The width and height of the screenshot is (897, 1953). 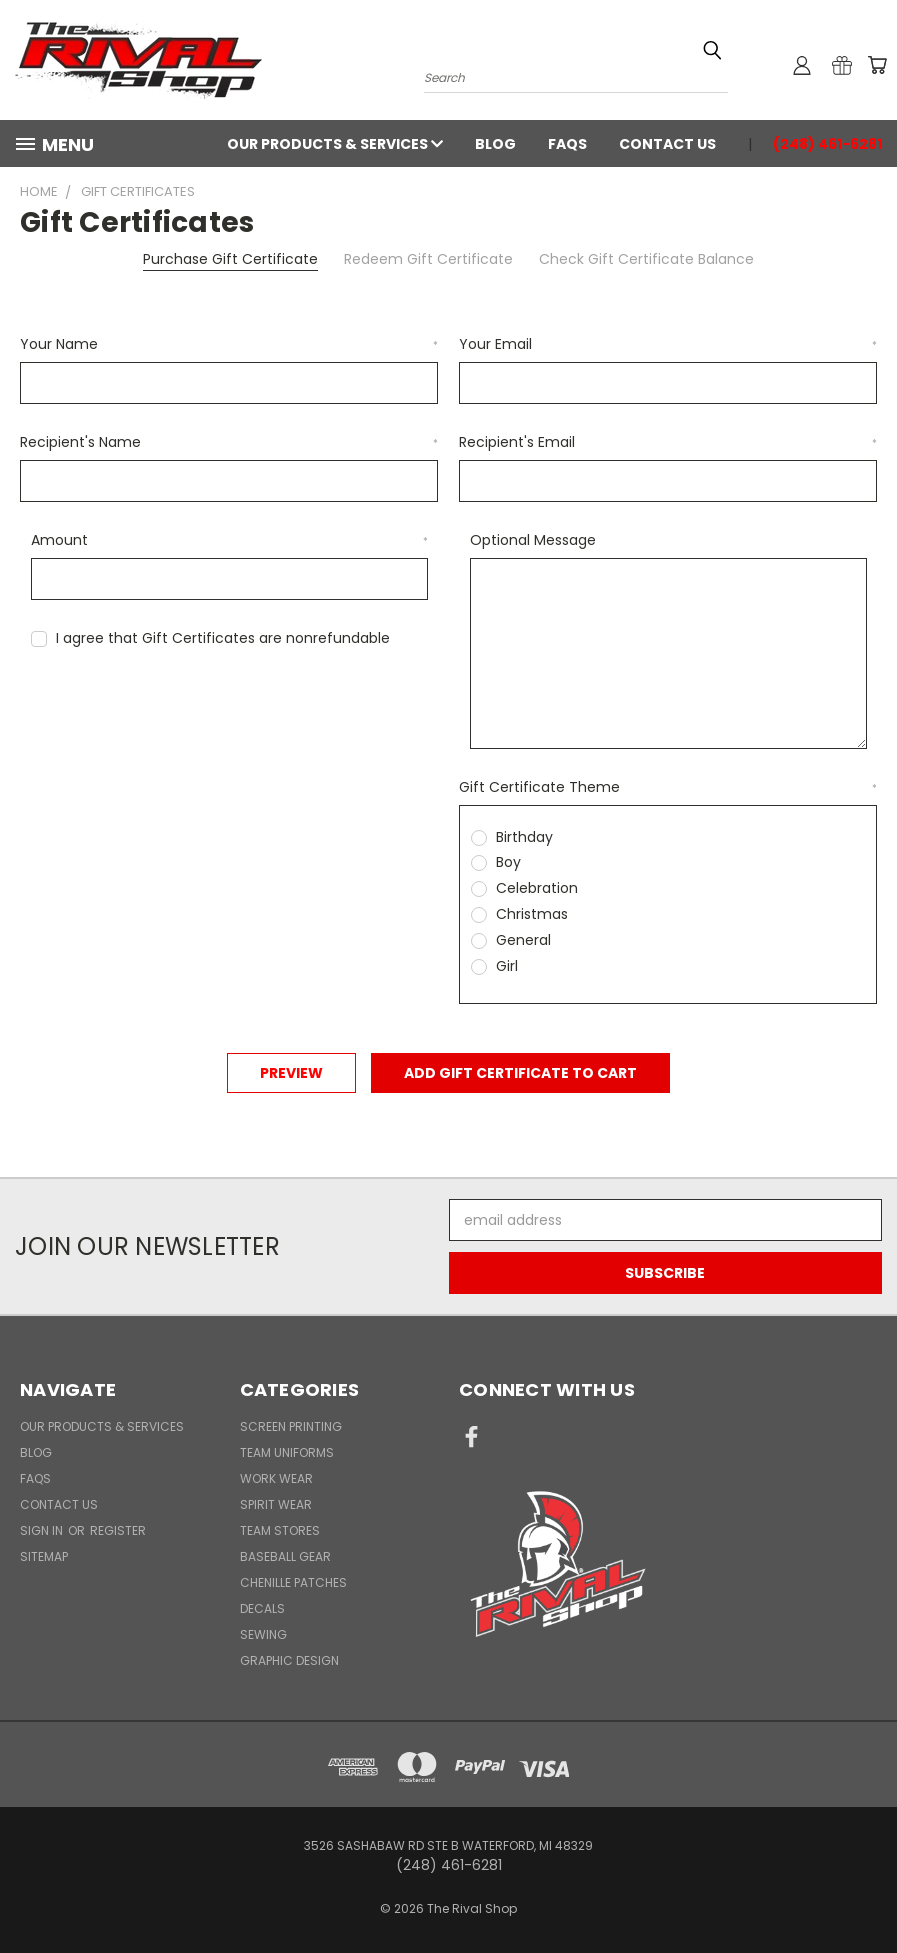 I want to click on Baseball Gear, so click(x=285, y=1556).